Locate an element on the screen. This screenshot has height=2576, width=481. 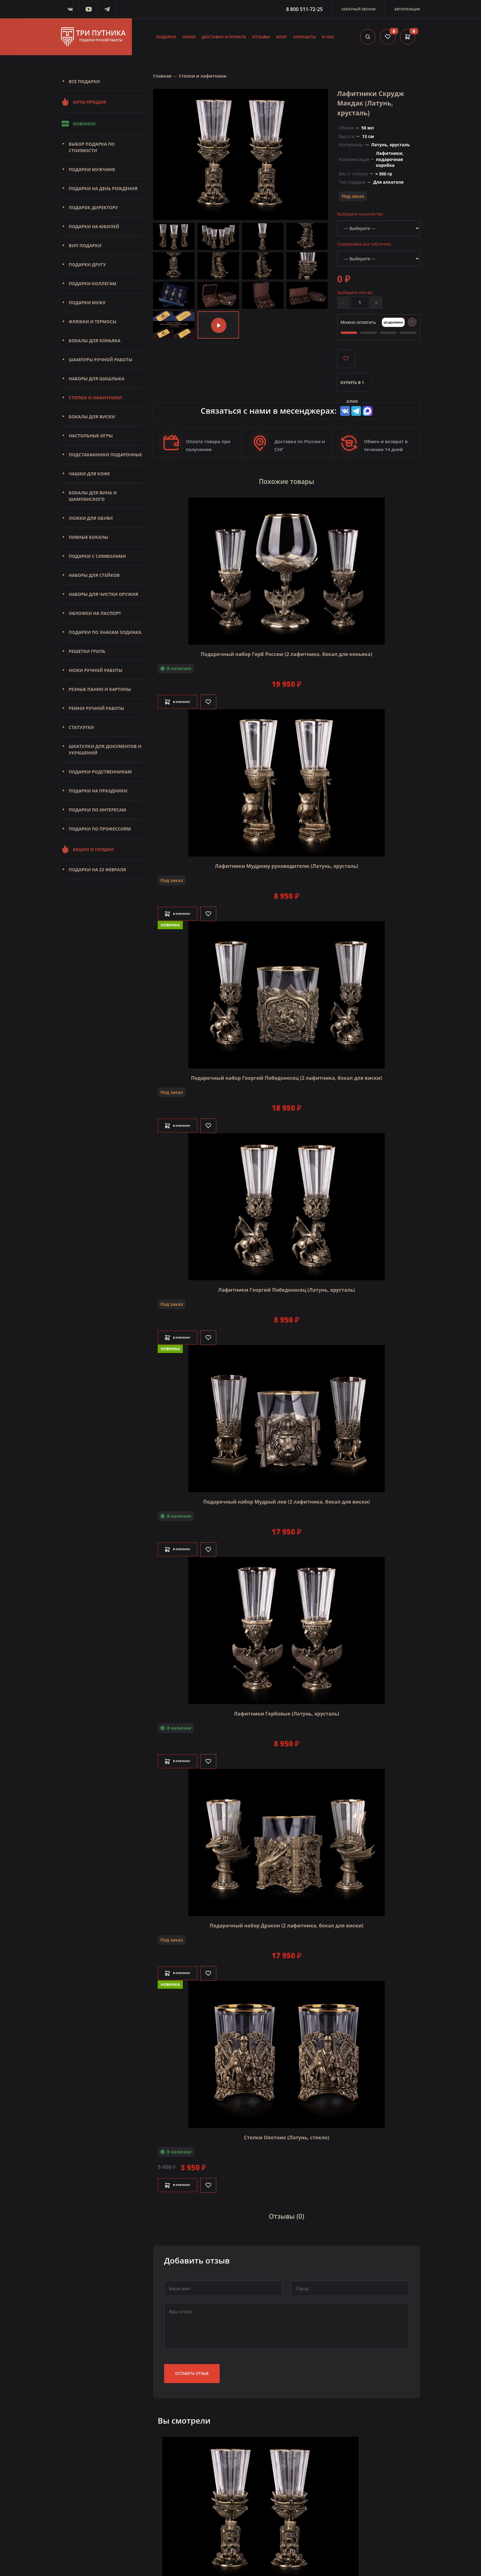
Ремни ручной работы is located at coordinates (96, 708).